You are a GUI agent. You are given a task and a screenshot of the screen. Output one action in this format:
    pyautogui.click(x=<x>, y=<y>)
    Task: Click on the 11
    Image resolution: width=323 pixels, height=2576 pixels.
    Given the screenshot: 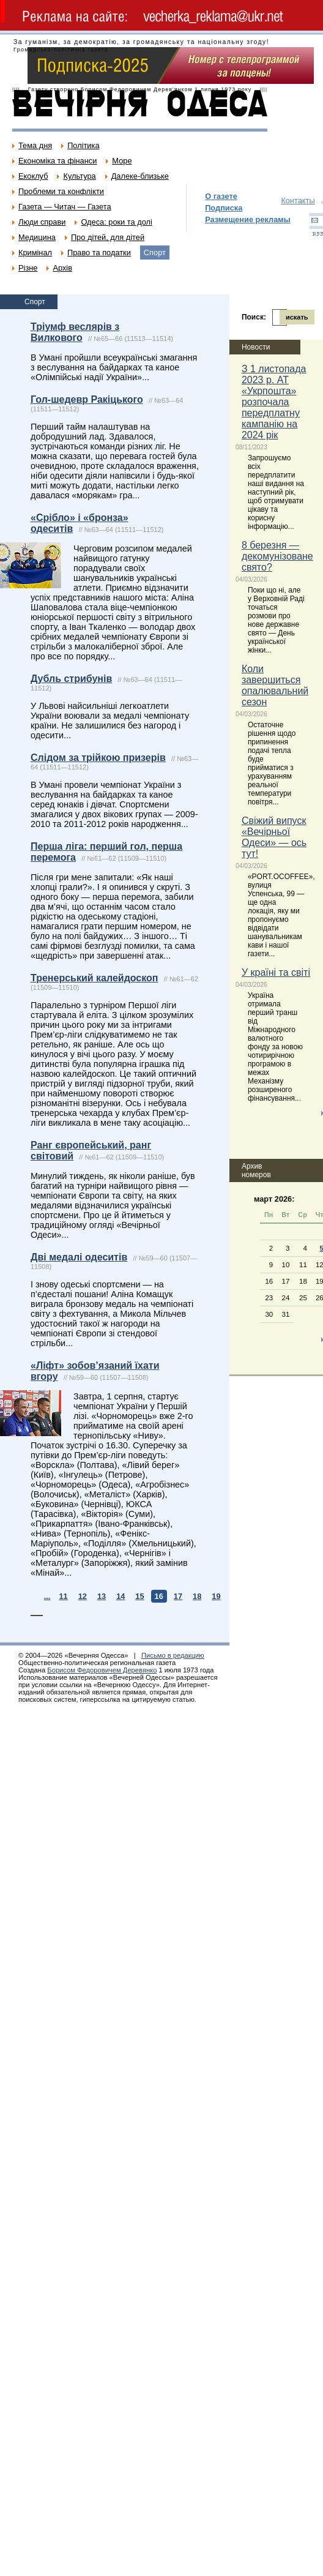 What is the action you would take?
    pyautogui.click(x=63, y=1596)
    